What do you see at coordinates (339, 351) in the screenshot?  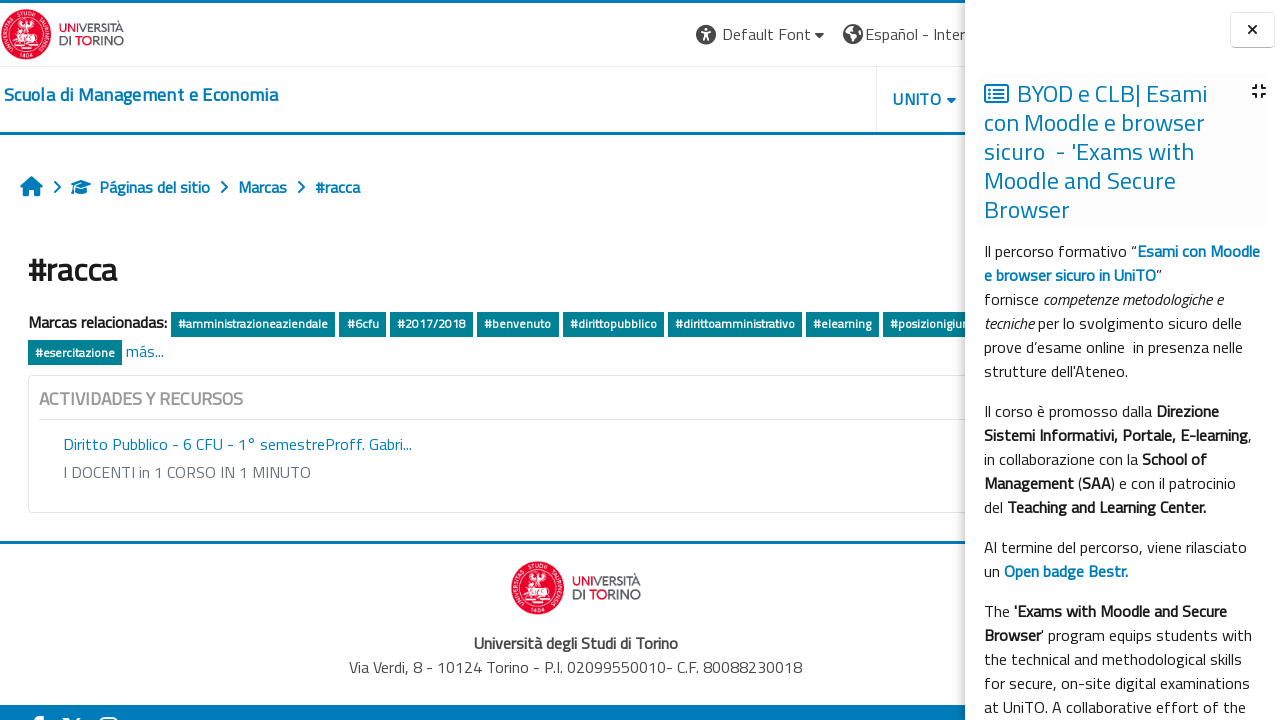 I see `más...` at bounding box center [339, 351].